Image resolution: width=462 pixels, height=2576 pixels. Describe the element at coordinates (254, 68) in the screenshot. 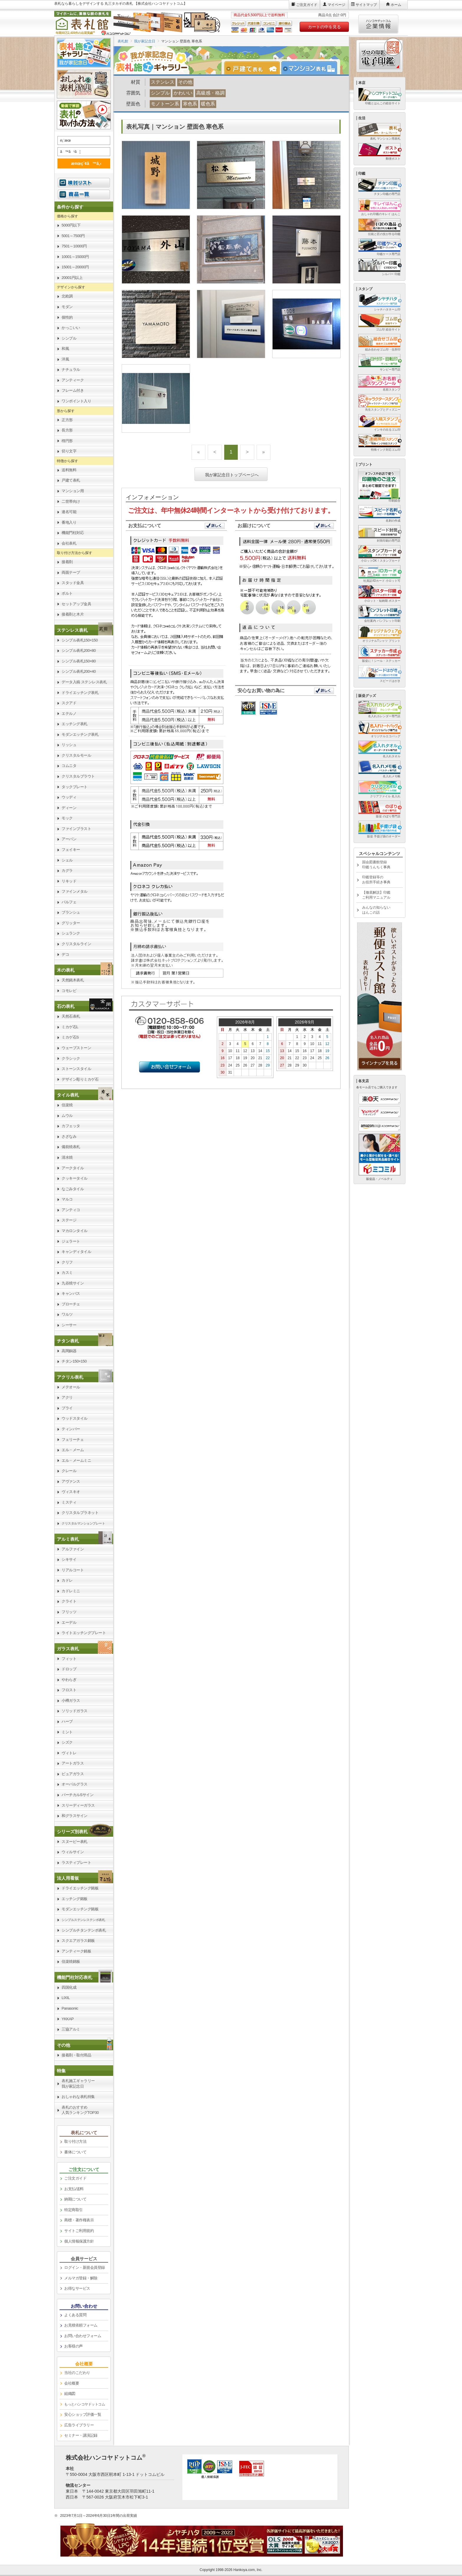

I see `[tab]` at that location.